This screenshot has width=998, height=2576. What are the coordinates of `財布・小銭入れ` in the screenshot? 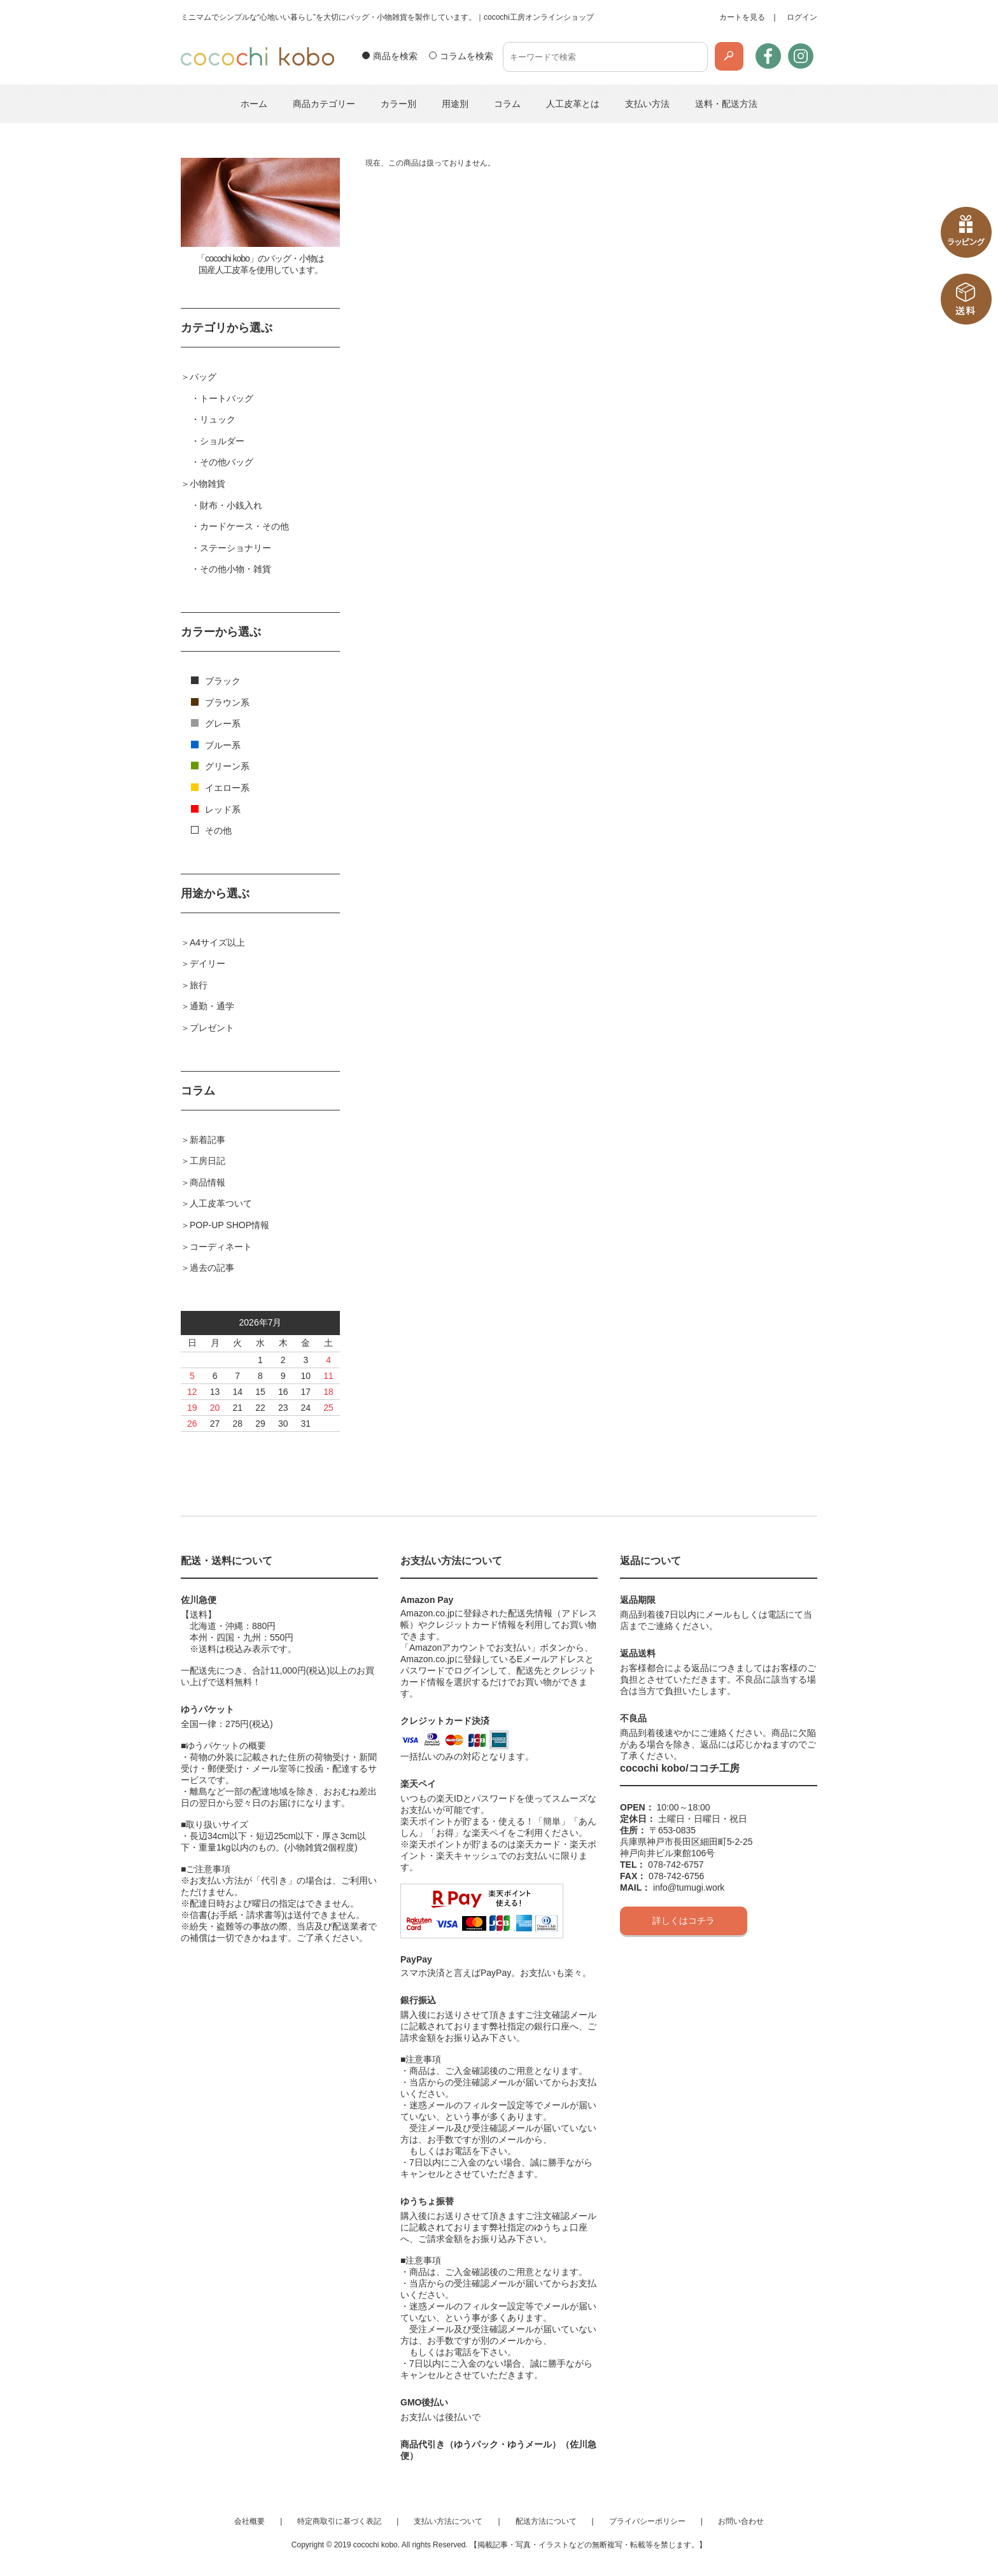 It's located at (231, 505).